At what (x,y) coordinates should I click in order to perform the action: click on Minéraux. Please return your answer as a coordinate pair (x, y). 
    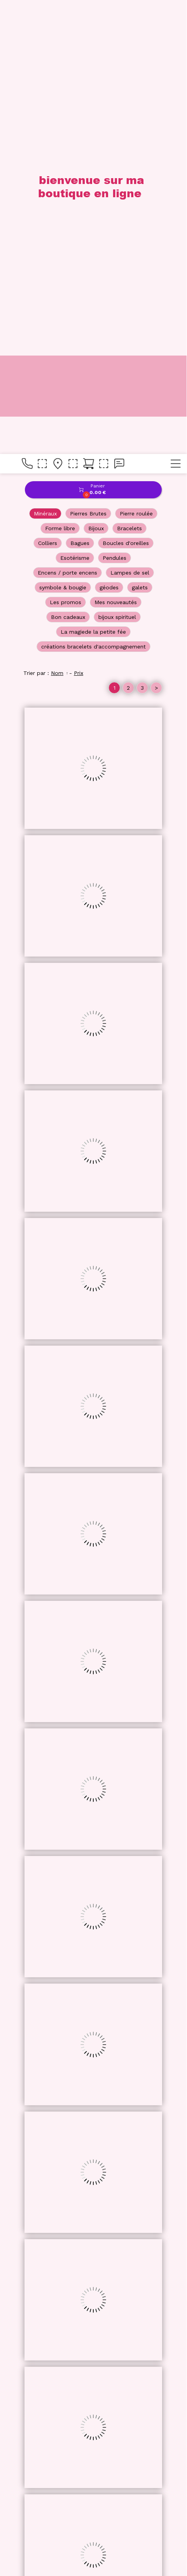
    Looking at the image, I should click on (45, 59).